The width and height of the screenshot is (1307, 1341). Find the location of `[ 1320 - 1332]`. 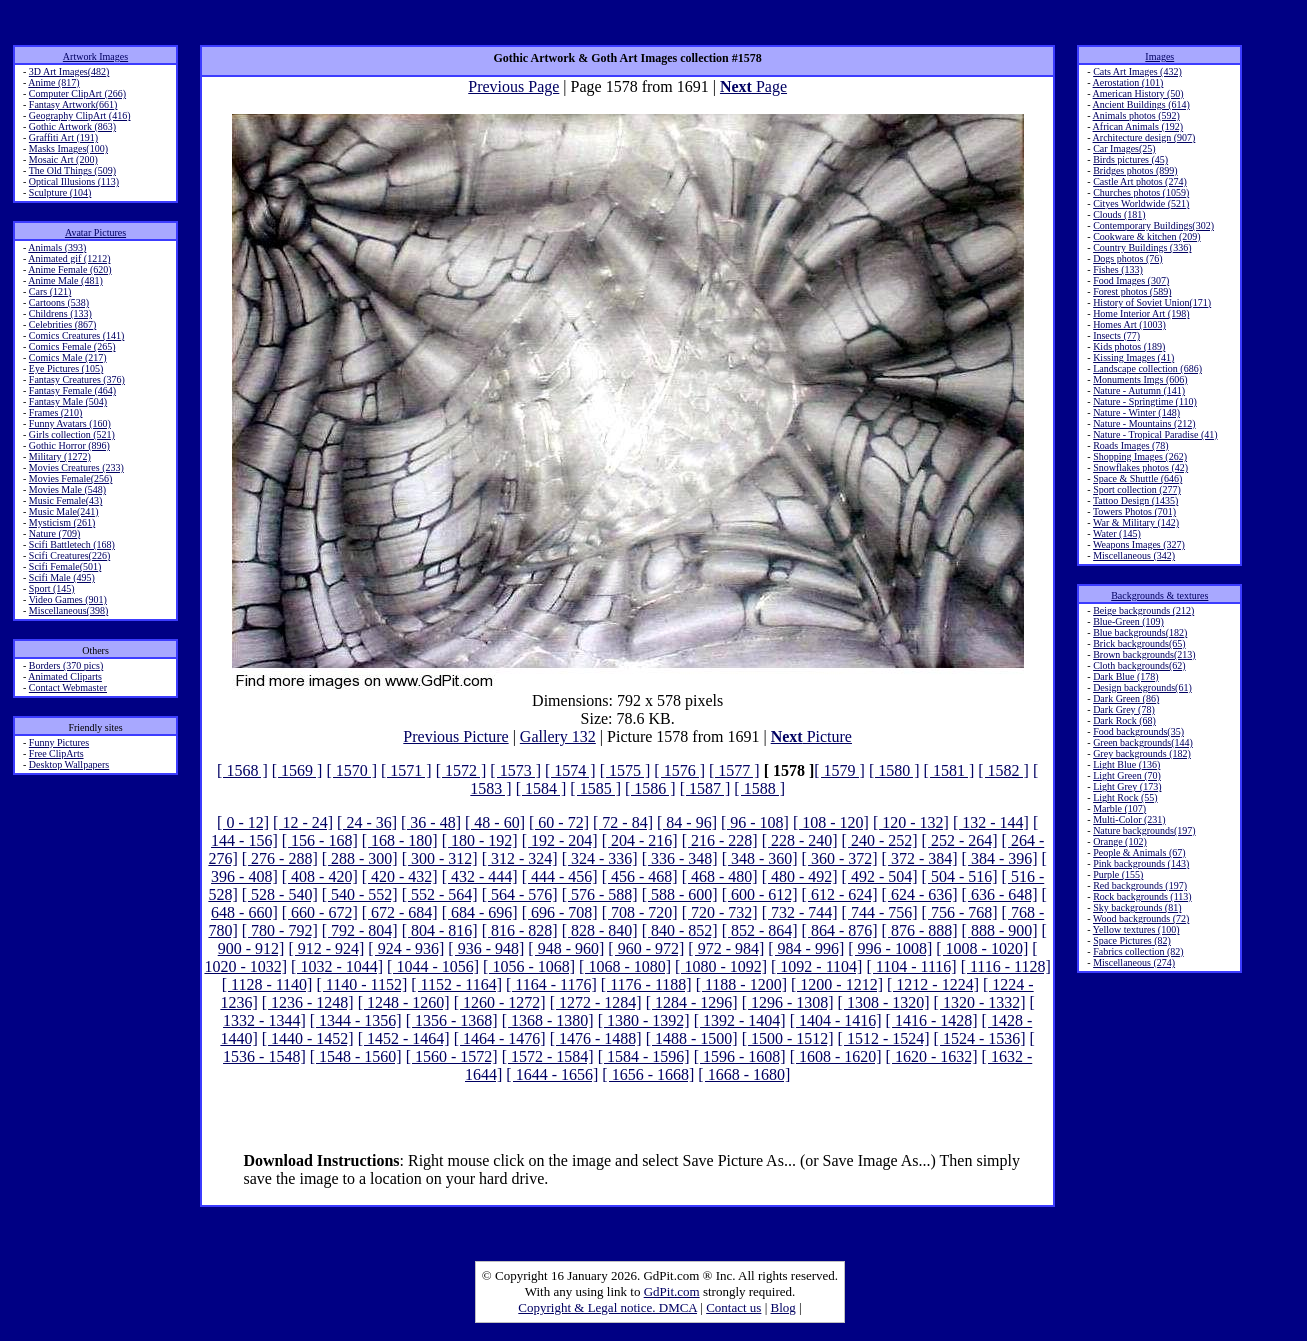

[ 1320 - 1332] is located at coordinates (980, 1002).